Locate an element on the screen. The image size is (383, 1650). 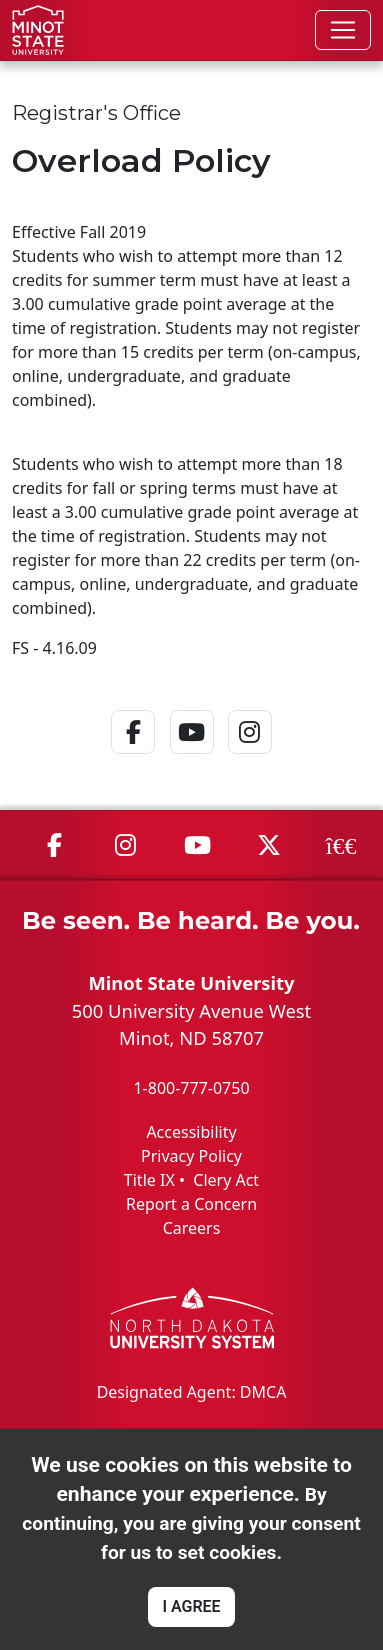
1-800-777-0750 is located at coordinates (191, 1088).